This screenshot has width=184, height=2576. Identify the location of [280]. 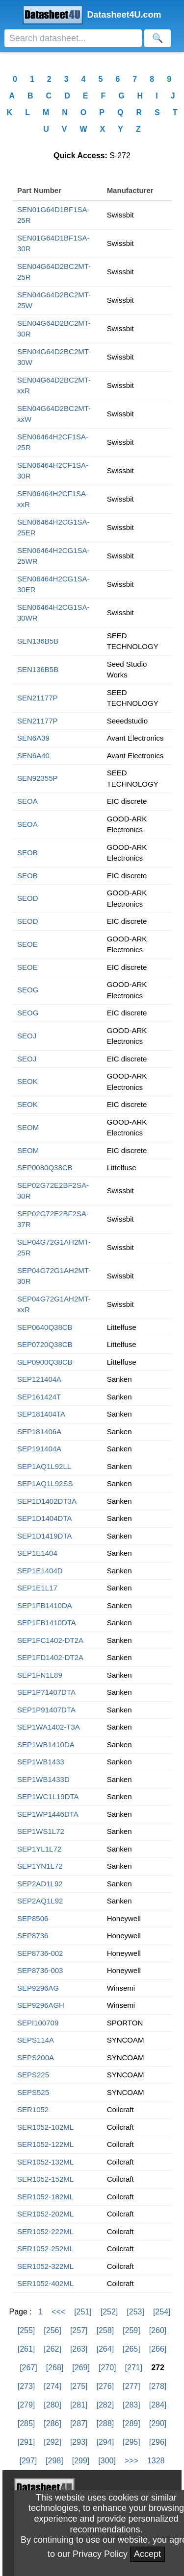
(52, 2405).